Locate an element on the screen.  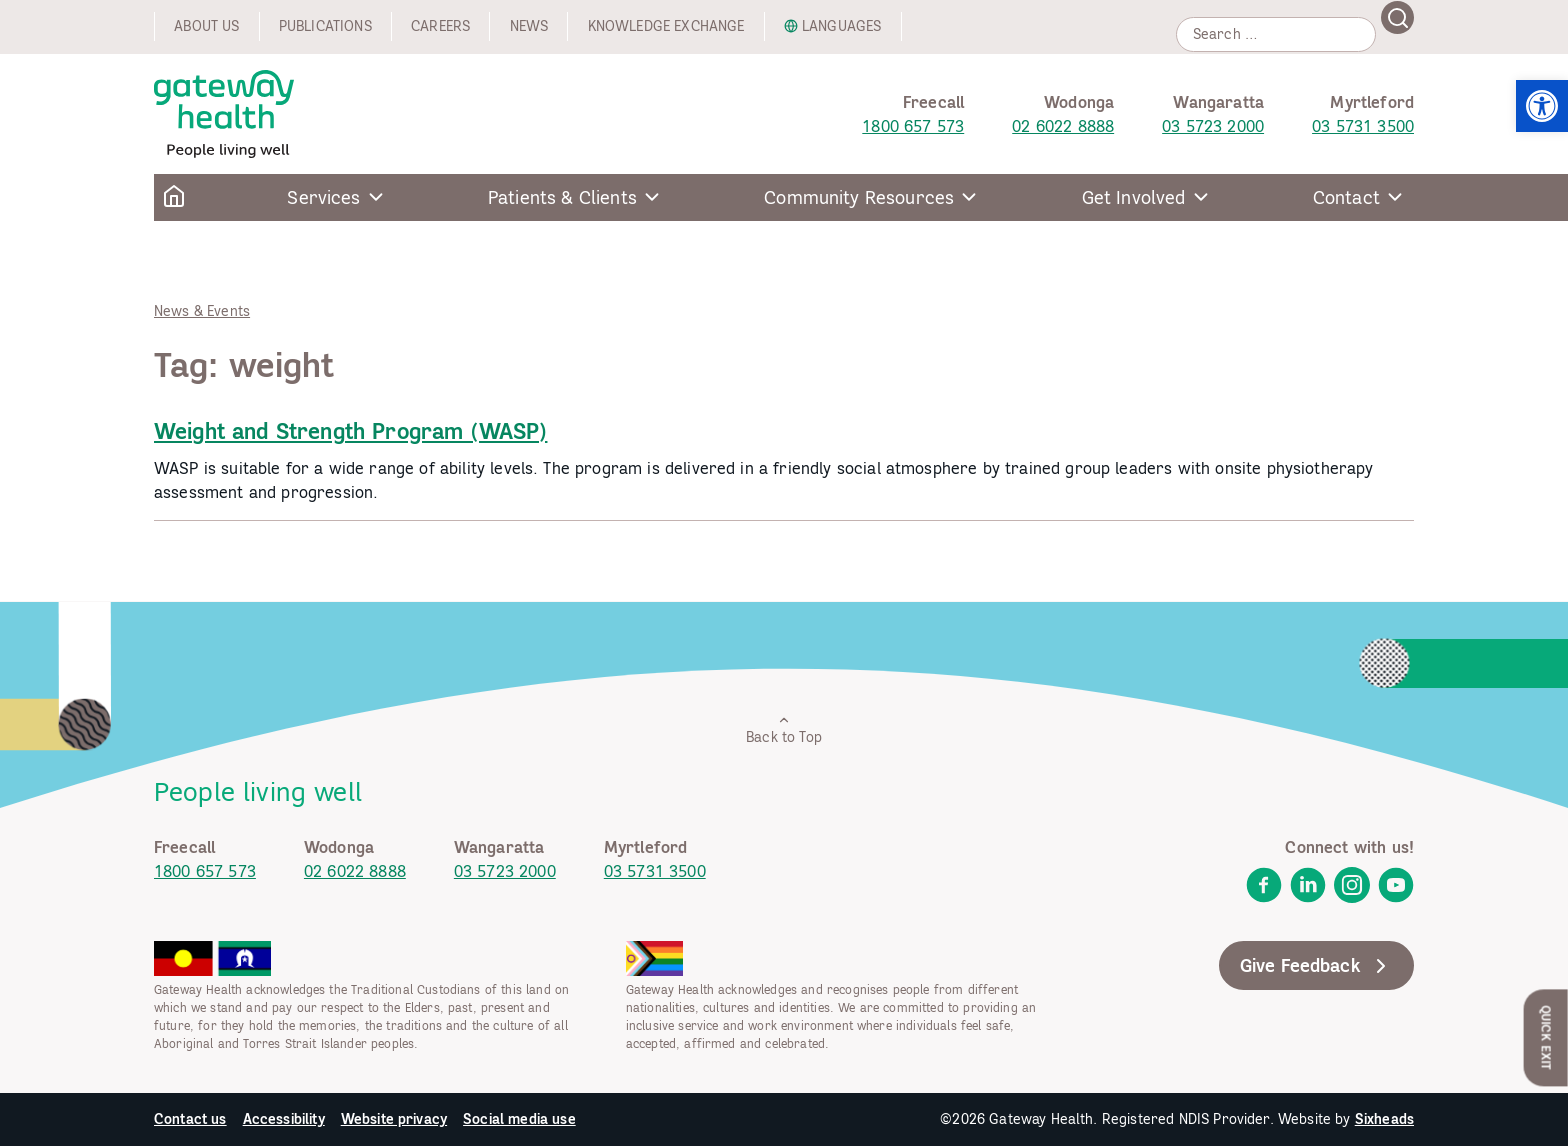
Community Resources is located at coordinates (859, 197).